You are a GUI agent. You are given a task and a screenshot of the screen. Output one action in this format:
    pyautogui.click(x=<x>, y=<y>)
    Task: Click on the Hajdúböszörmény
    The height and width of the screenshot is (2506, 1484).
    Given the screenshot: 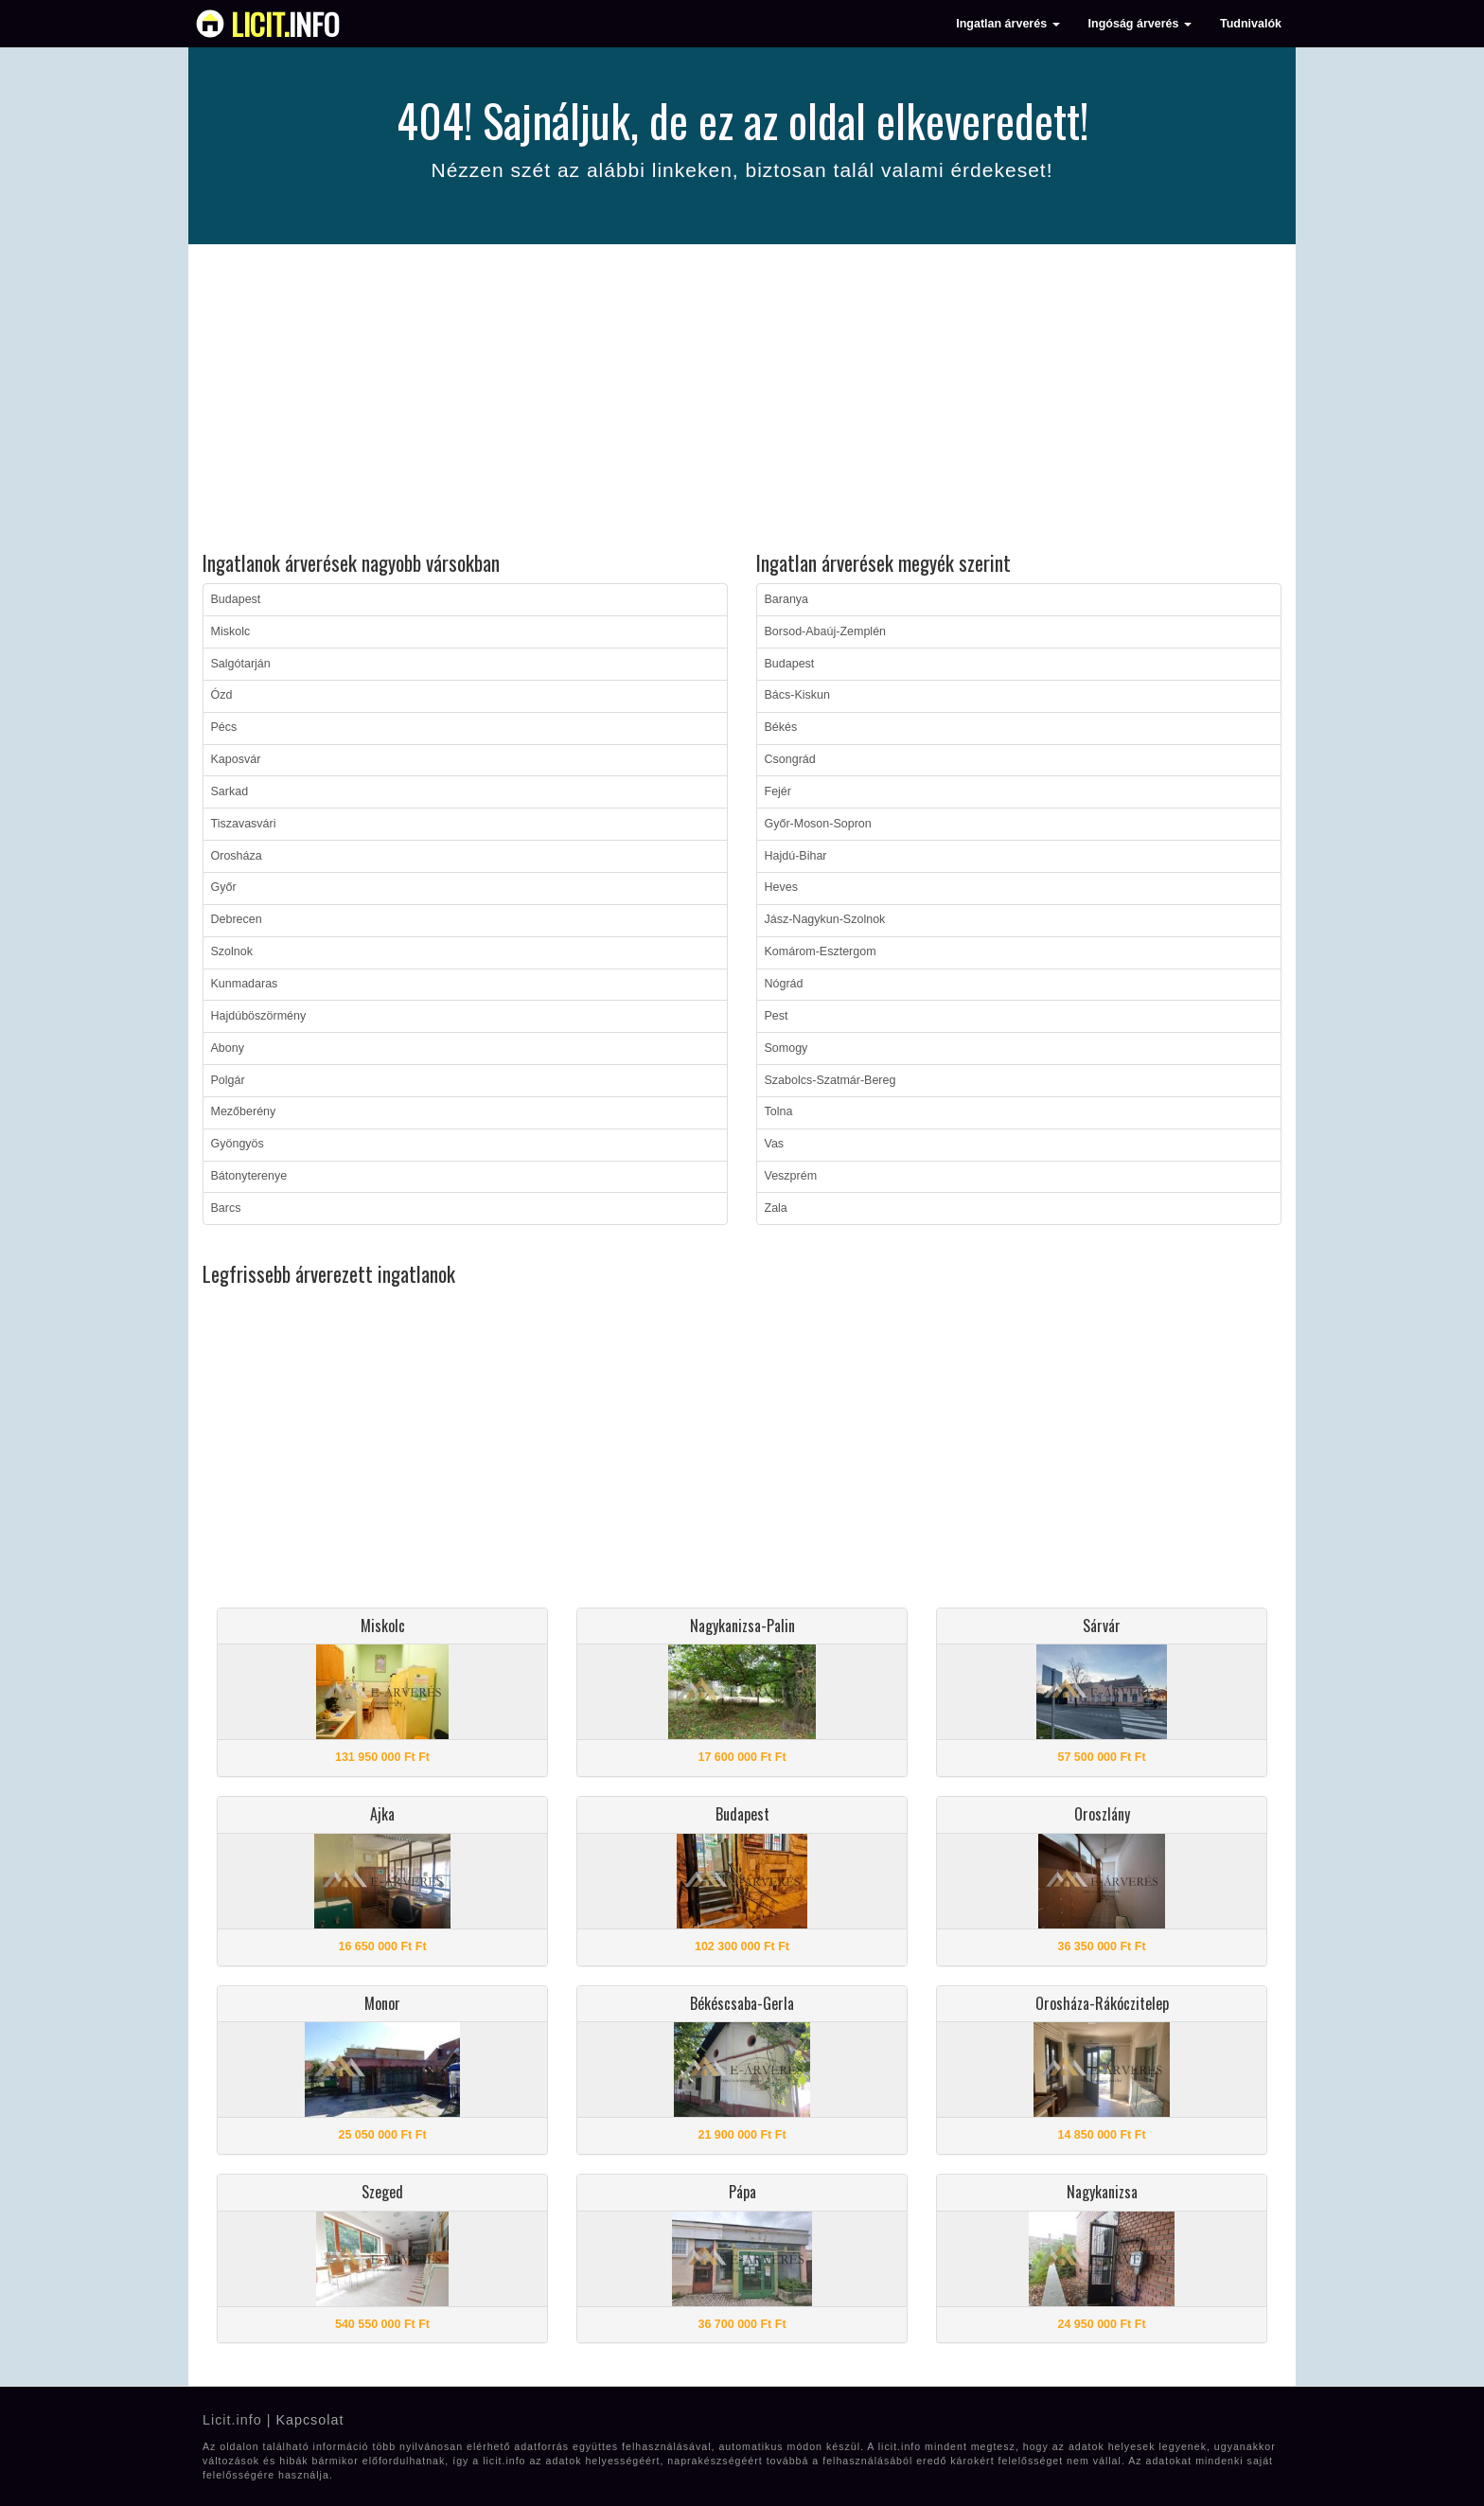 What is the action you would take?
    pyautogui.click(x=259, y=1015)
    